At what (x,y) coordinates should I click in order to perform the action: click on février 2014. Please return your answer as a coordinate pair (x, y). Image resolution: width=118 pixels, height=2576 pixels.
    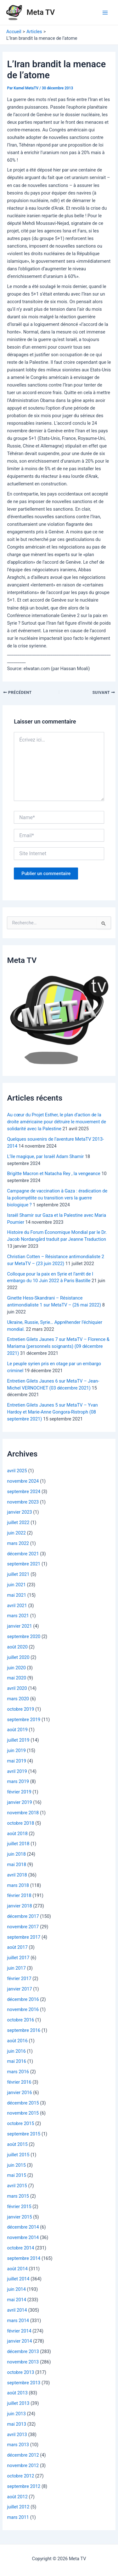
    Looking at the image, I should click on (19, 2331).